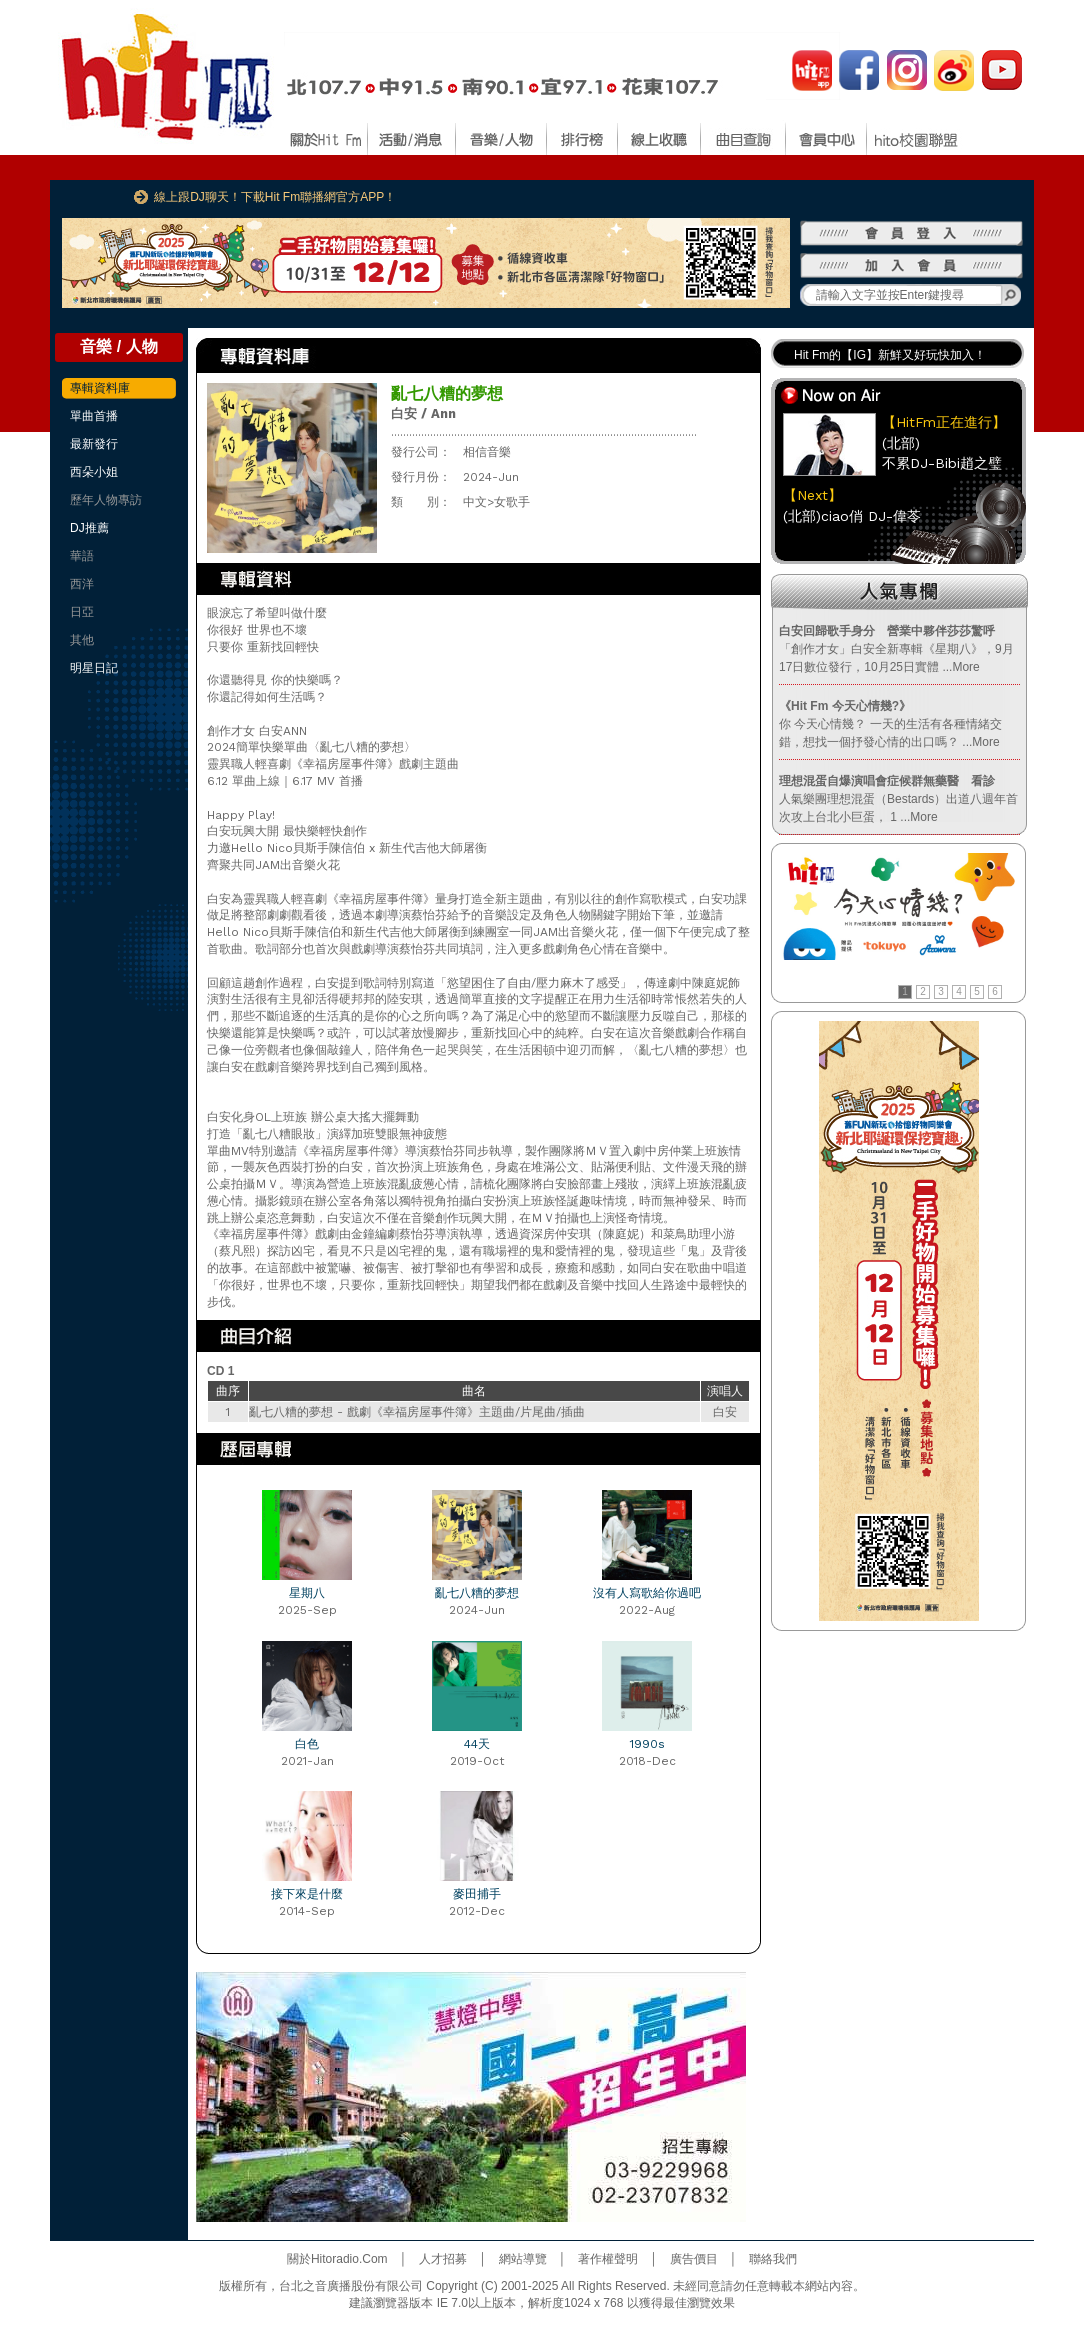 The width and height of the screenshot is (1084, 2338). What do you see at coordinates (337, 2259) in the screenshot?
I see `關於Hitoradio.Com` at bounding box center [337, 2259].